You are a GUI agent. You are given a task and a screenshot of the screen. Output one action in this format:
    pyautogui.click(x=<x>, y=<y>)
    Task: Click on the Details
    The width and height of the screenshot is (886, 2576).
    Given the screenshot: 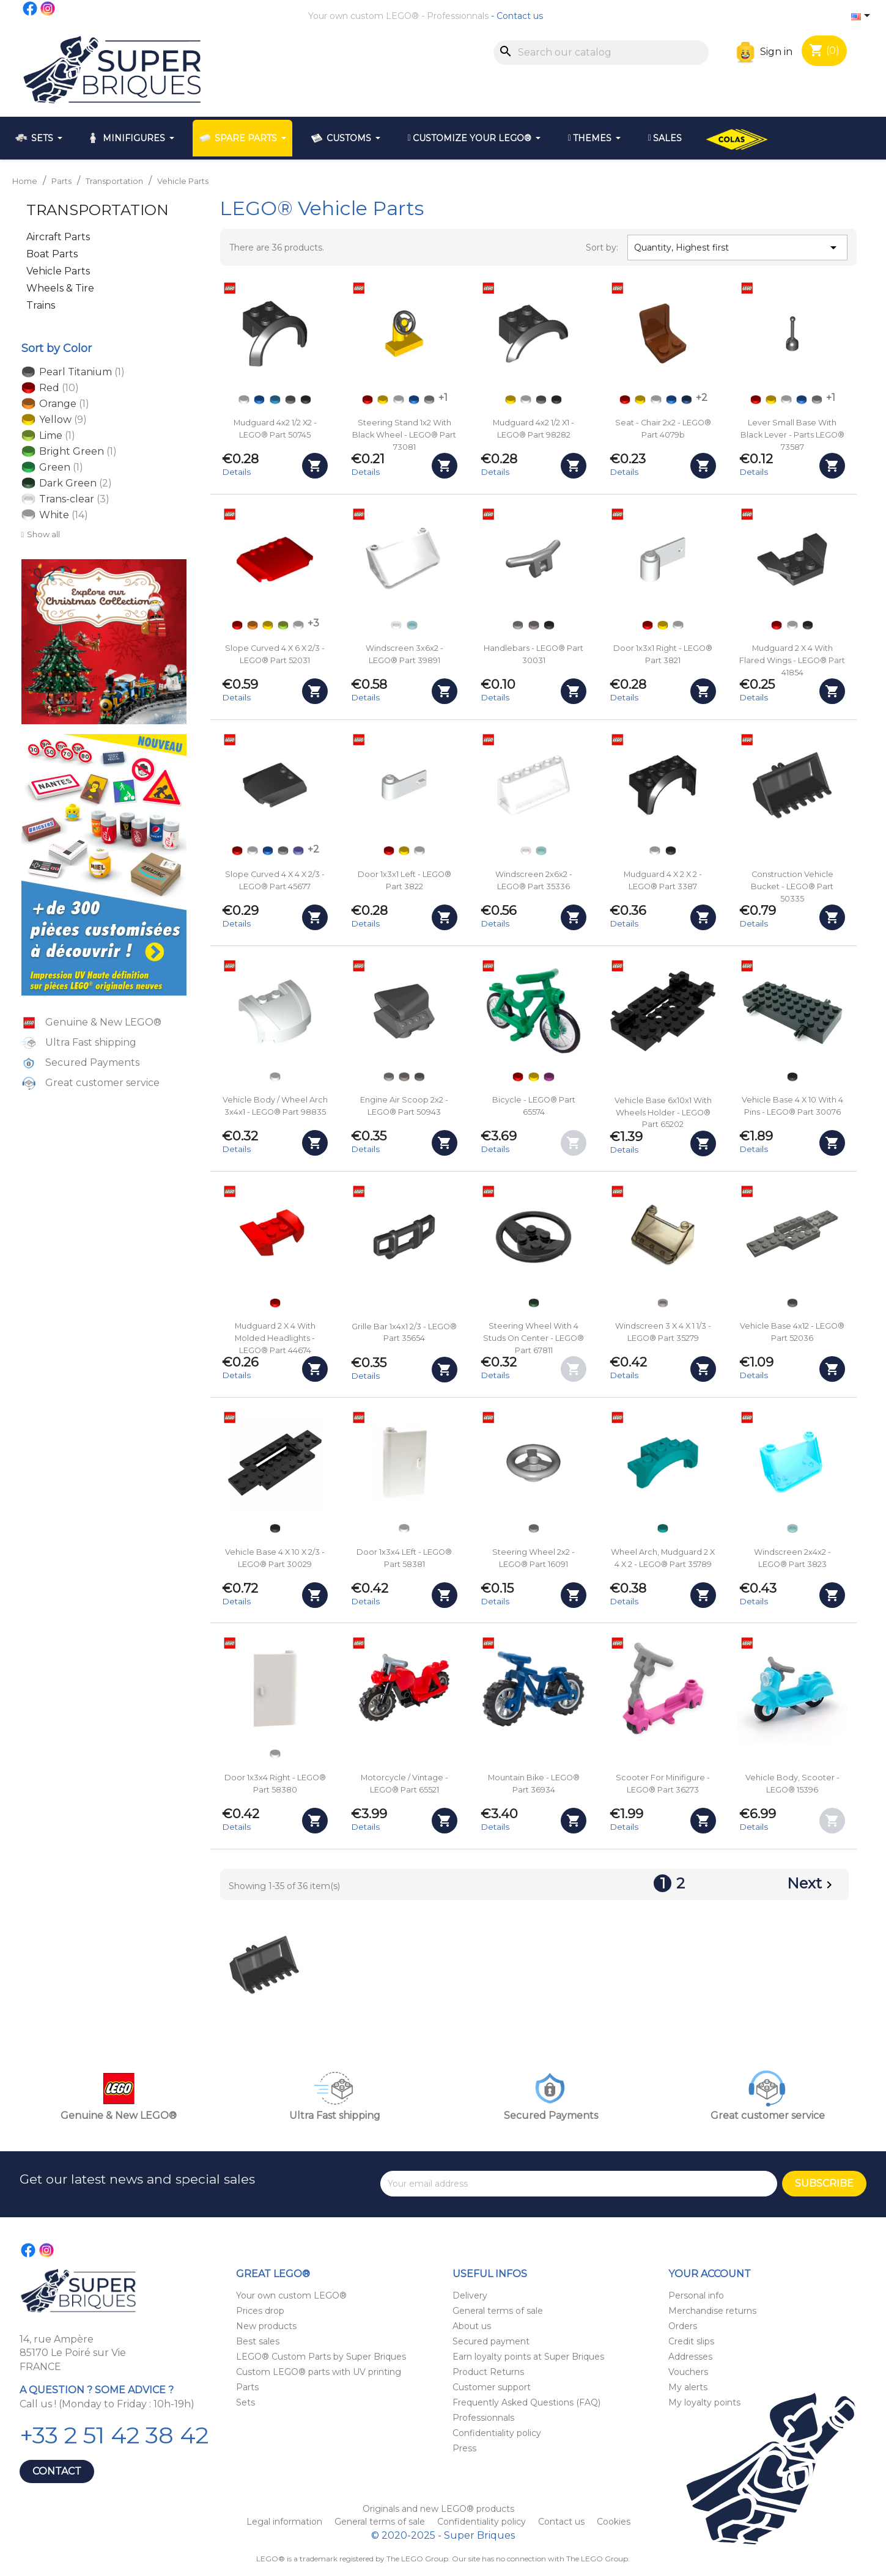 What is the action you would take?
    pyautogui.click(x=236, y=472)
    